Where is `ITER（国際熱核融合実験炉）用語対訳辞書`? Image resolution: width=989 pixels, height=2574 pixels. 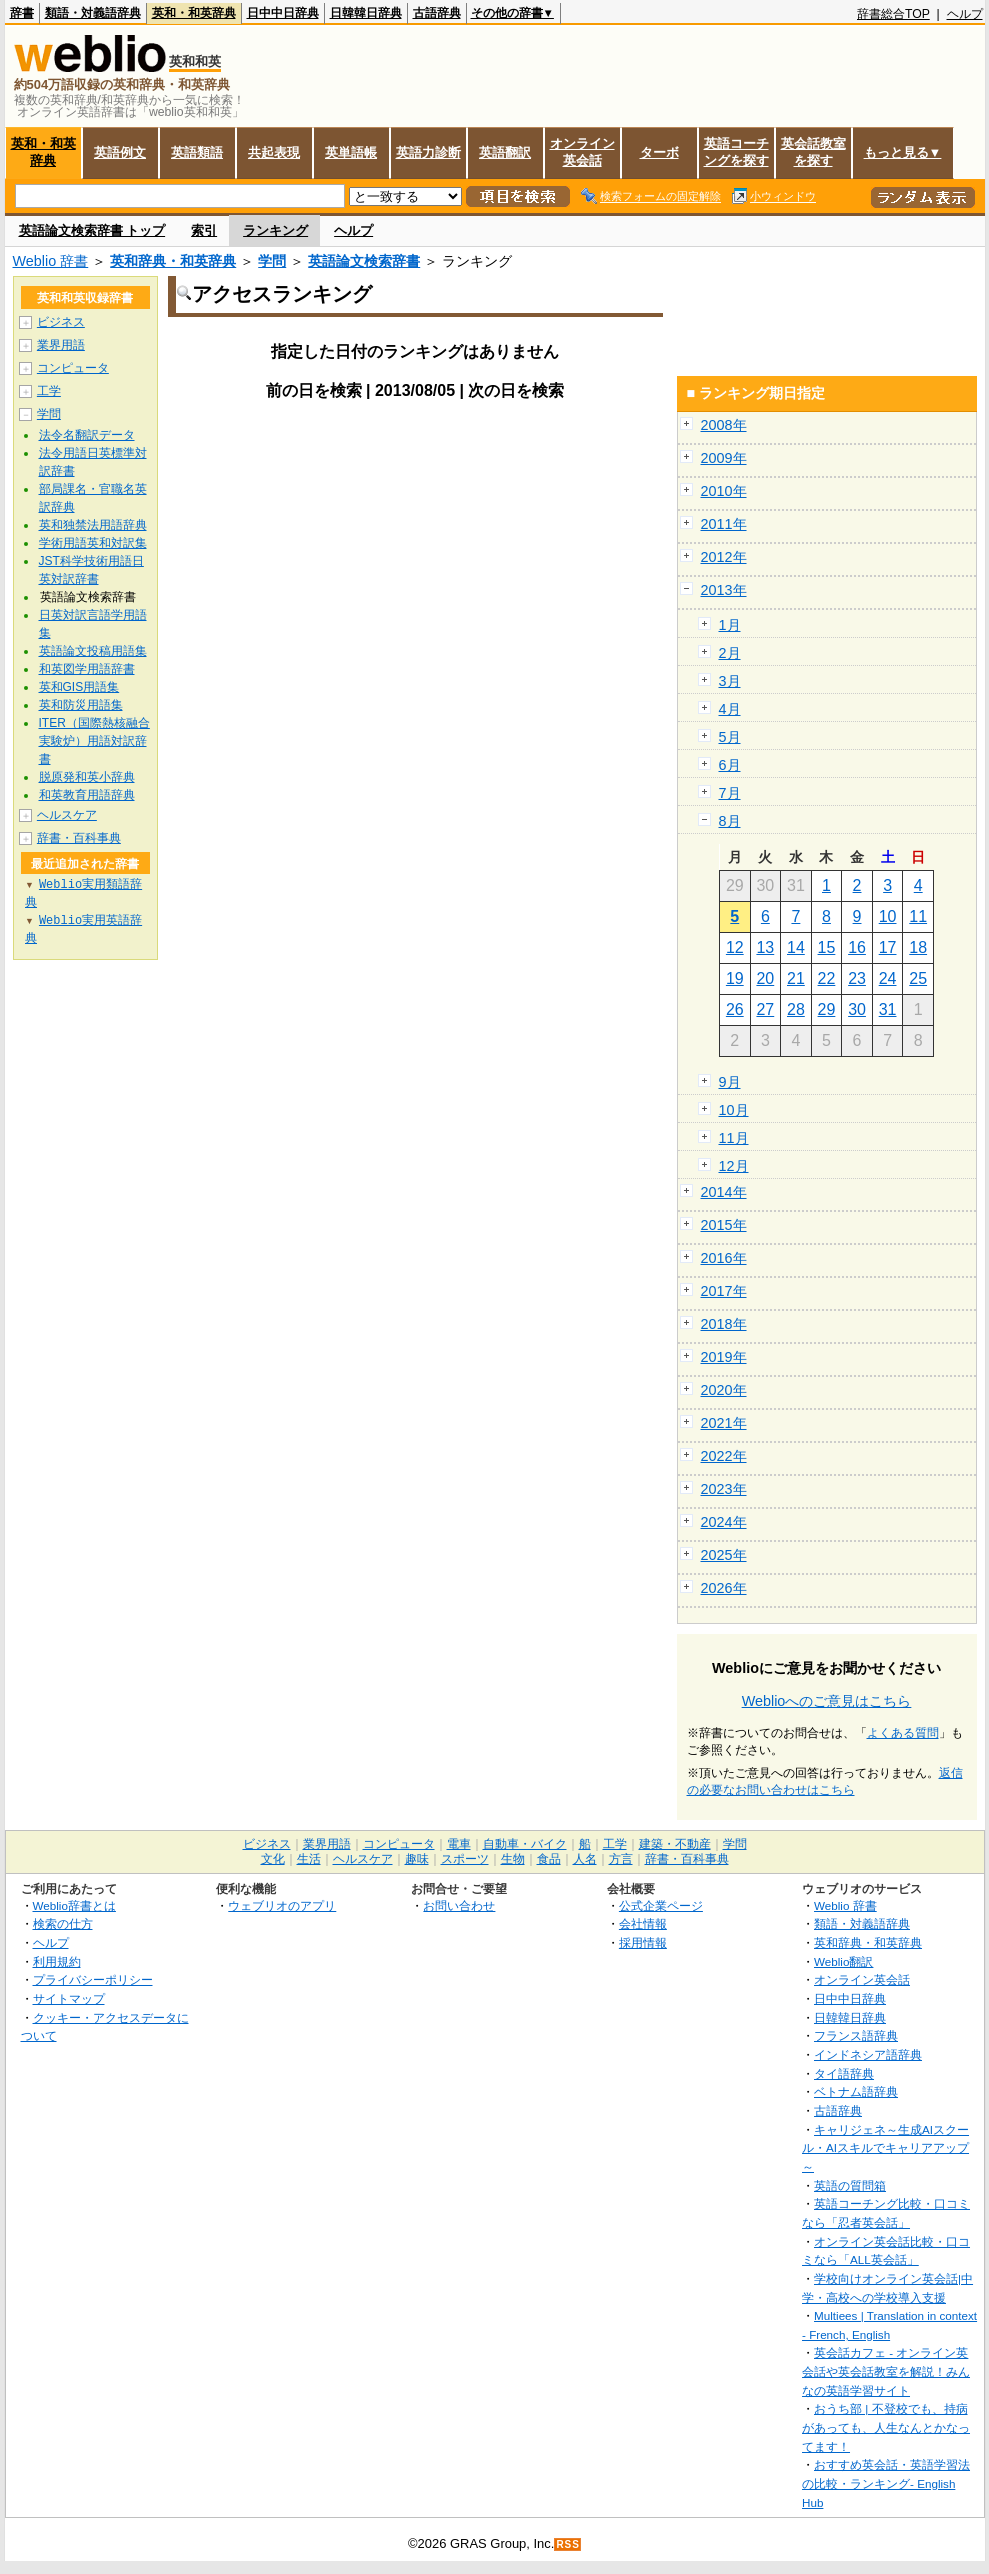
ITER（国際熱核融合実験炉）用語対訳辞書 is located at coordinates (94, 741).